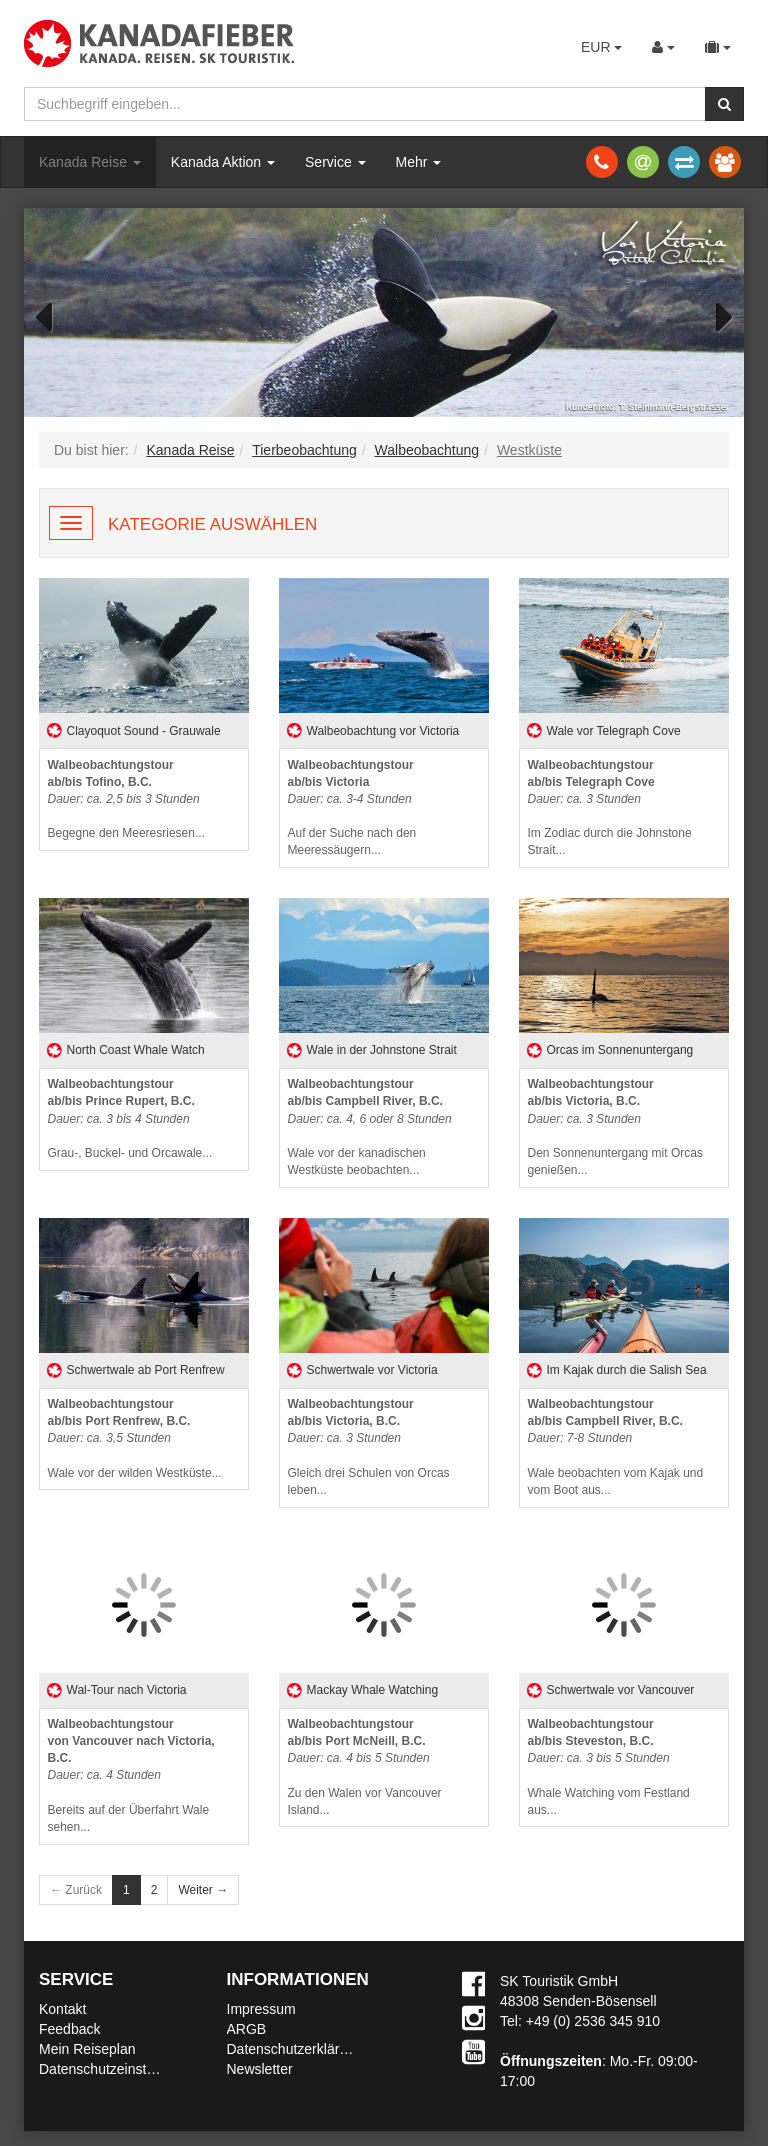  I want to click on Mein Reiseplan, so click(87, 2049).